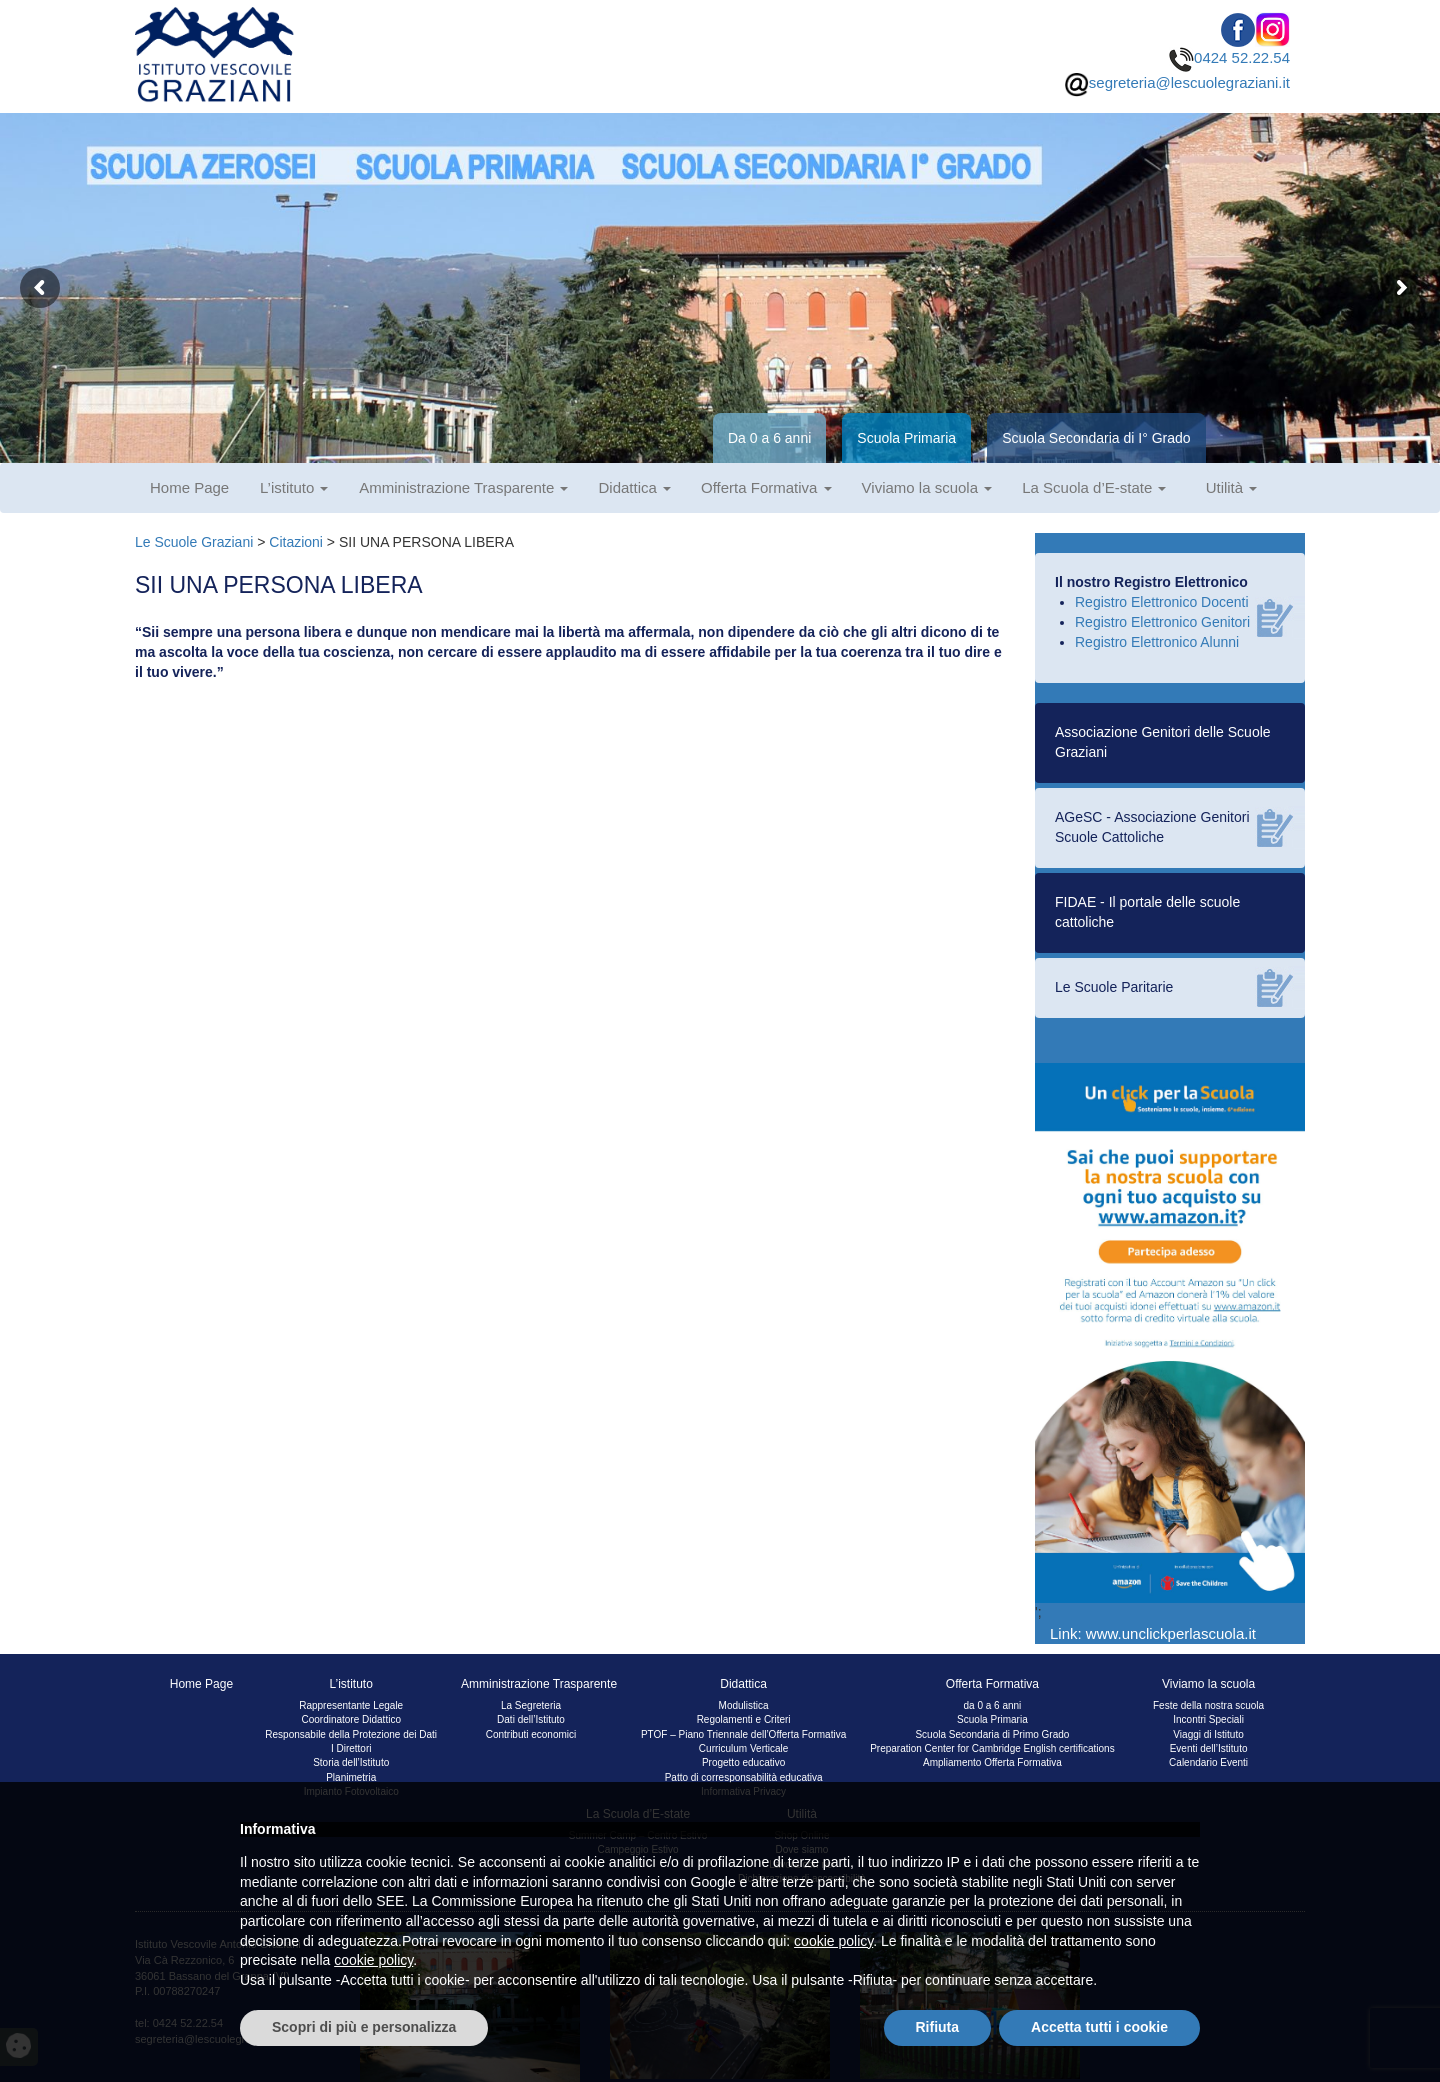  What do you see at coordinates (927, 487) in the screenshot?
I see `Viviamo la scuola` at bounding box center [927, 487].